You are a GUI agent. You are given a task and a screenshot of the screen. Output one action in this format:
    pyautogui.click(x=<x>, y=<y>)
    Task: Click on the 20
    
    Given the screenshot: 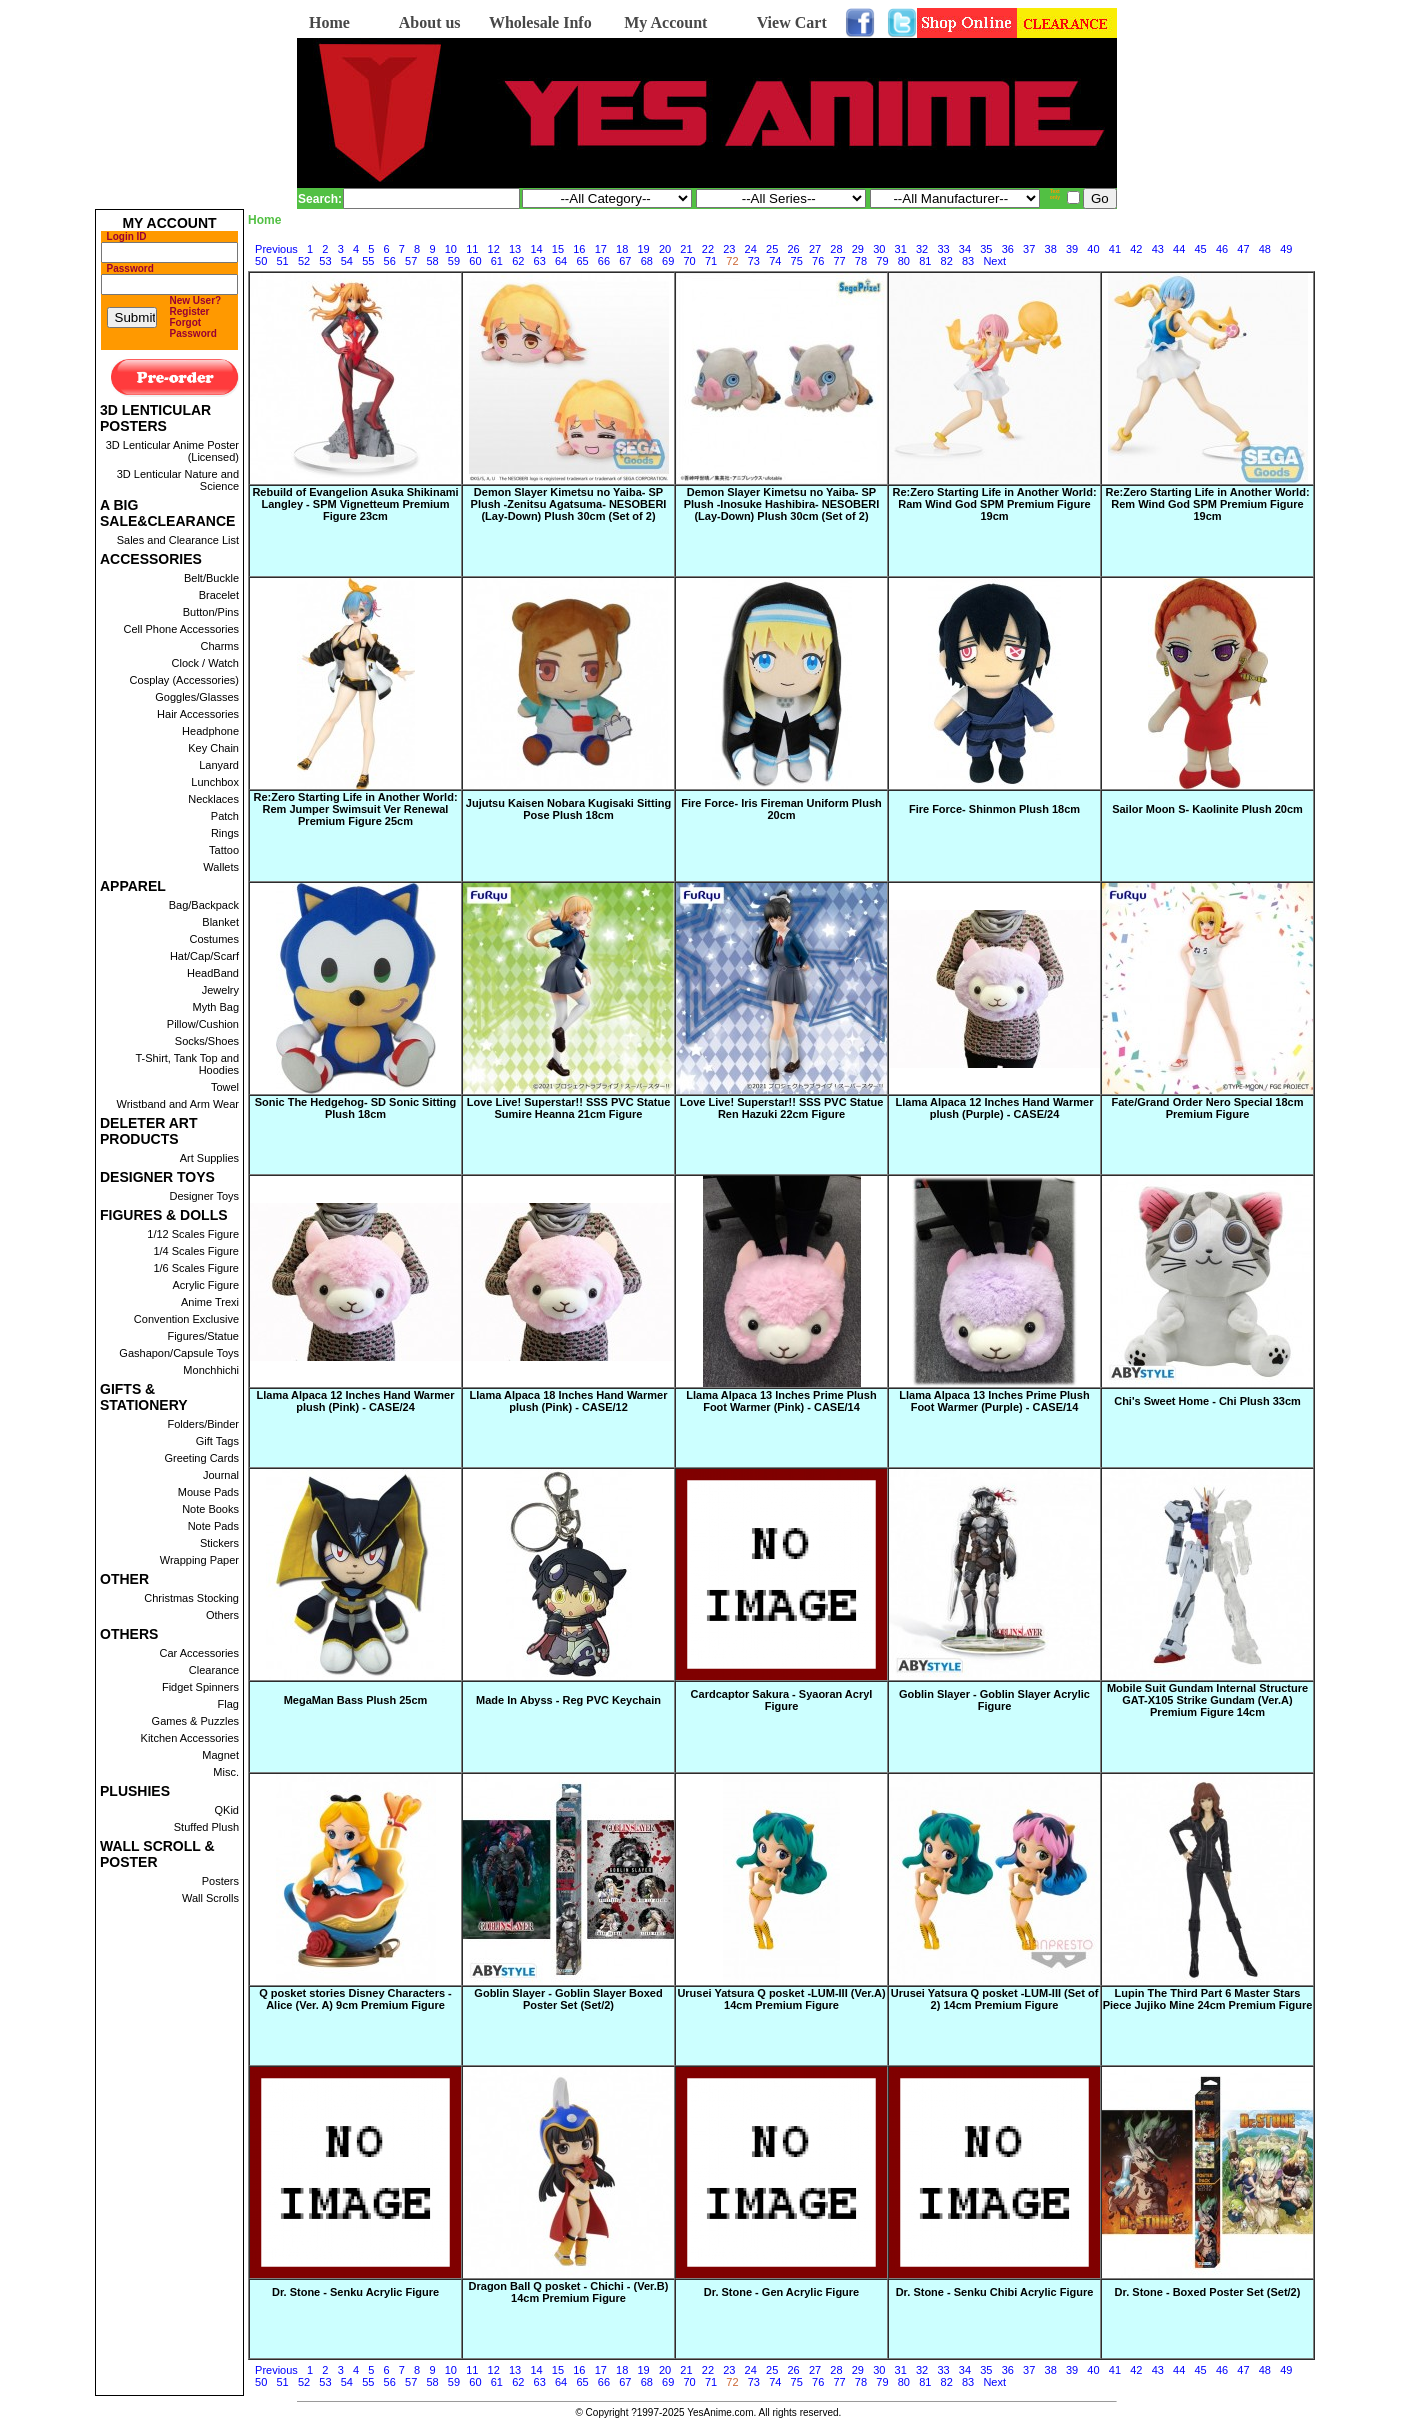 What is the action you would take?
    pyautogui.click(x=665, y=249)
    